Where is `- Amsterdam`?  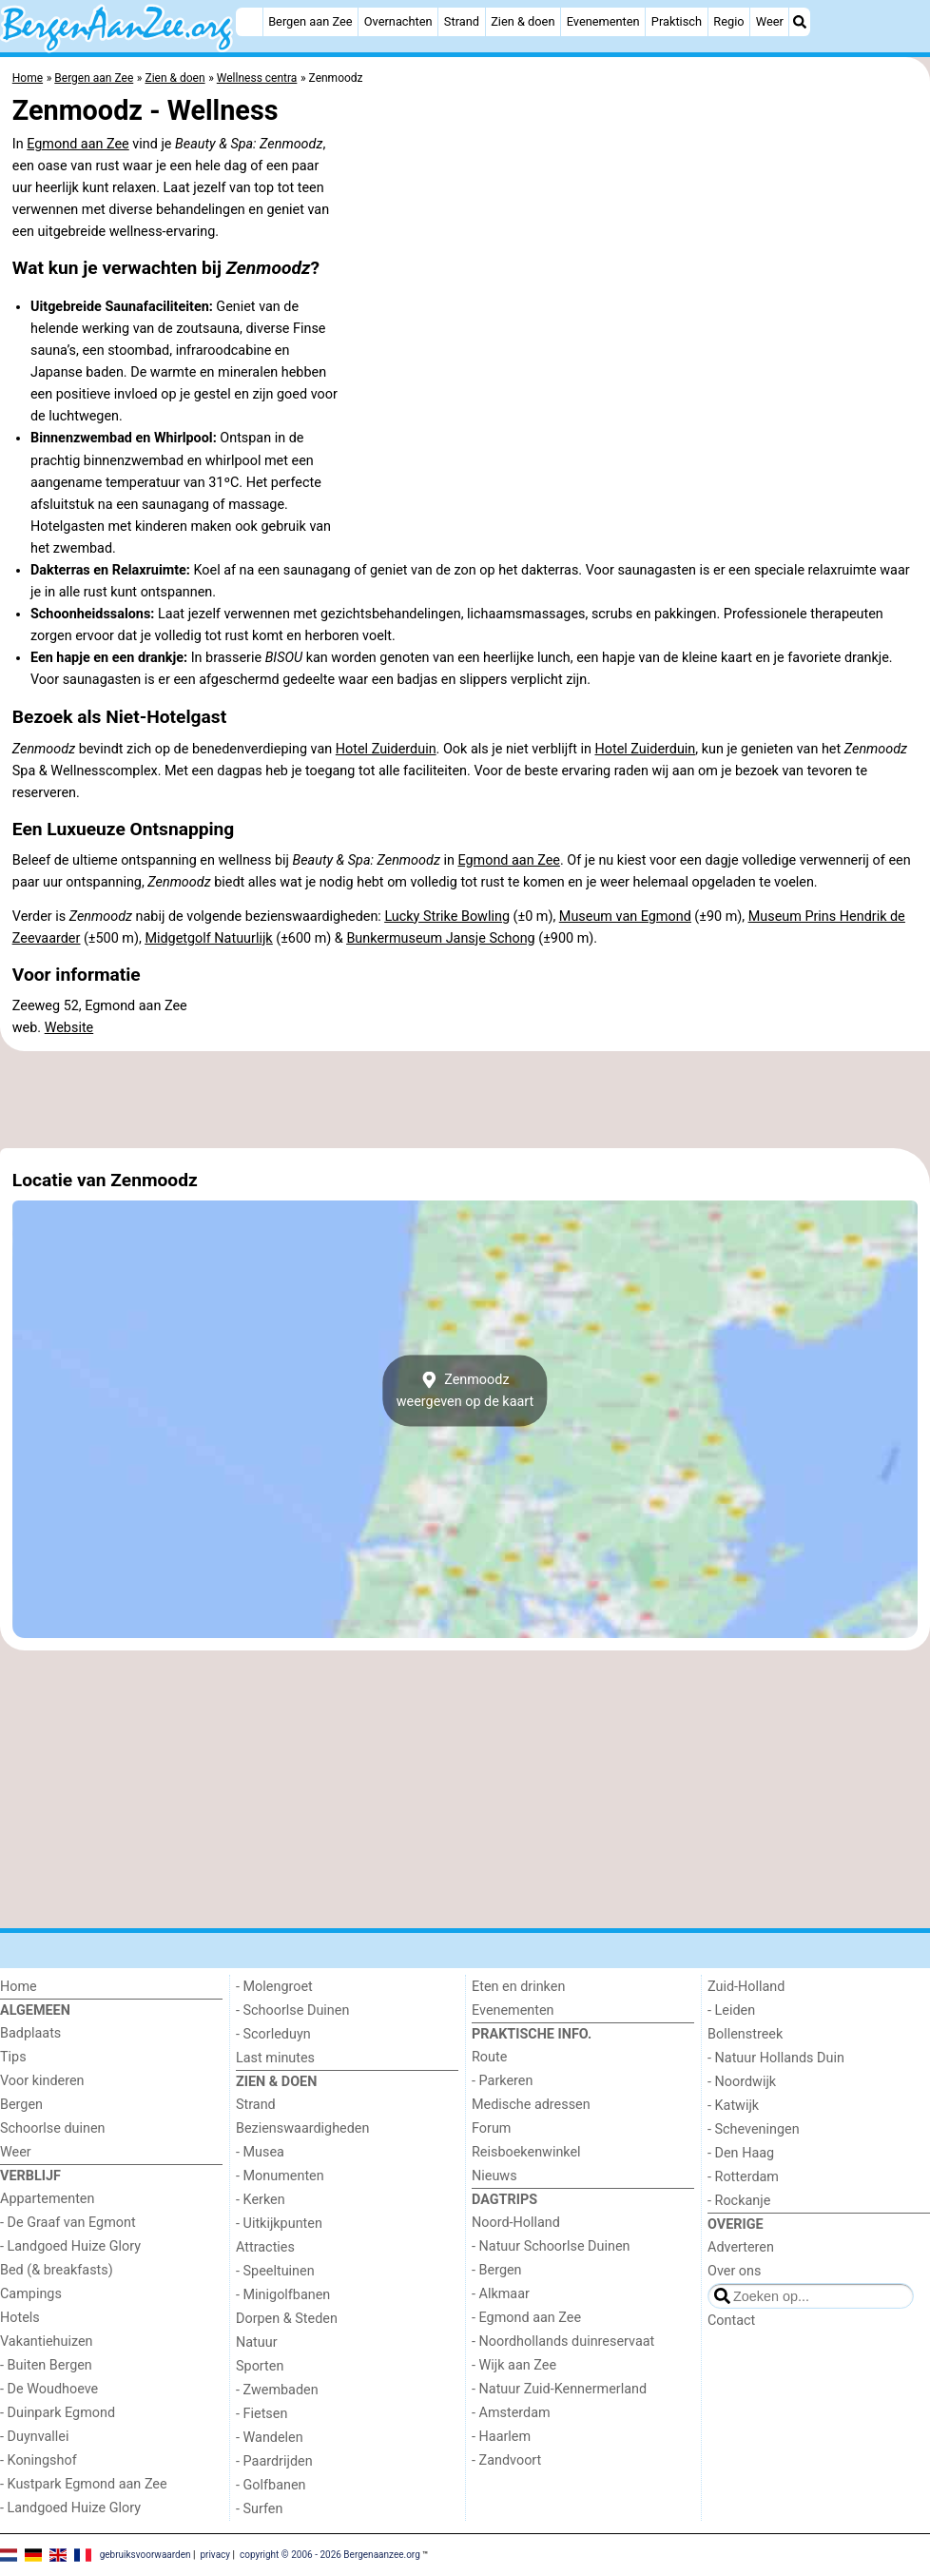 - Amsterdam is located at coordinates (511, 2413).